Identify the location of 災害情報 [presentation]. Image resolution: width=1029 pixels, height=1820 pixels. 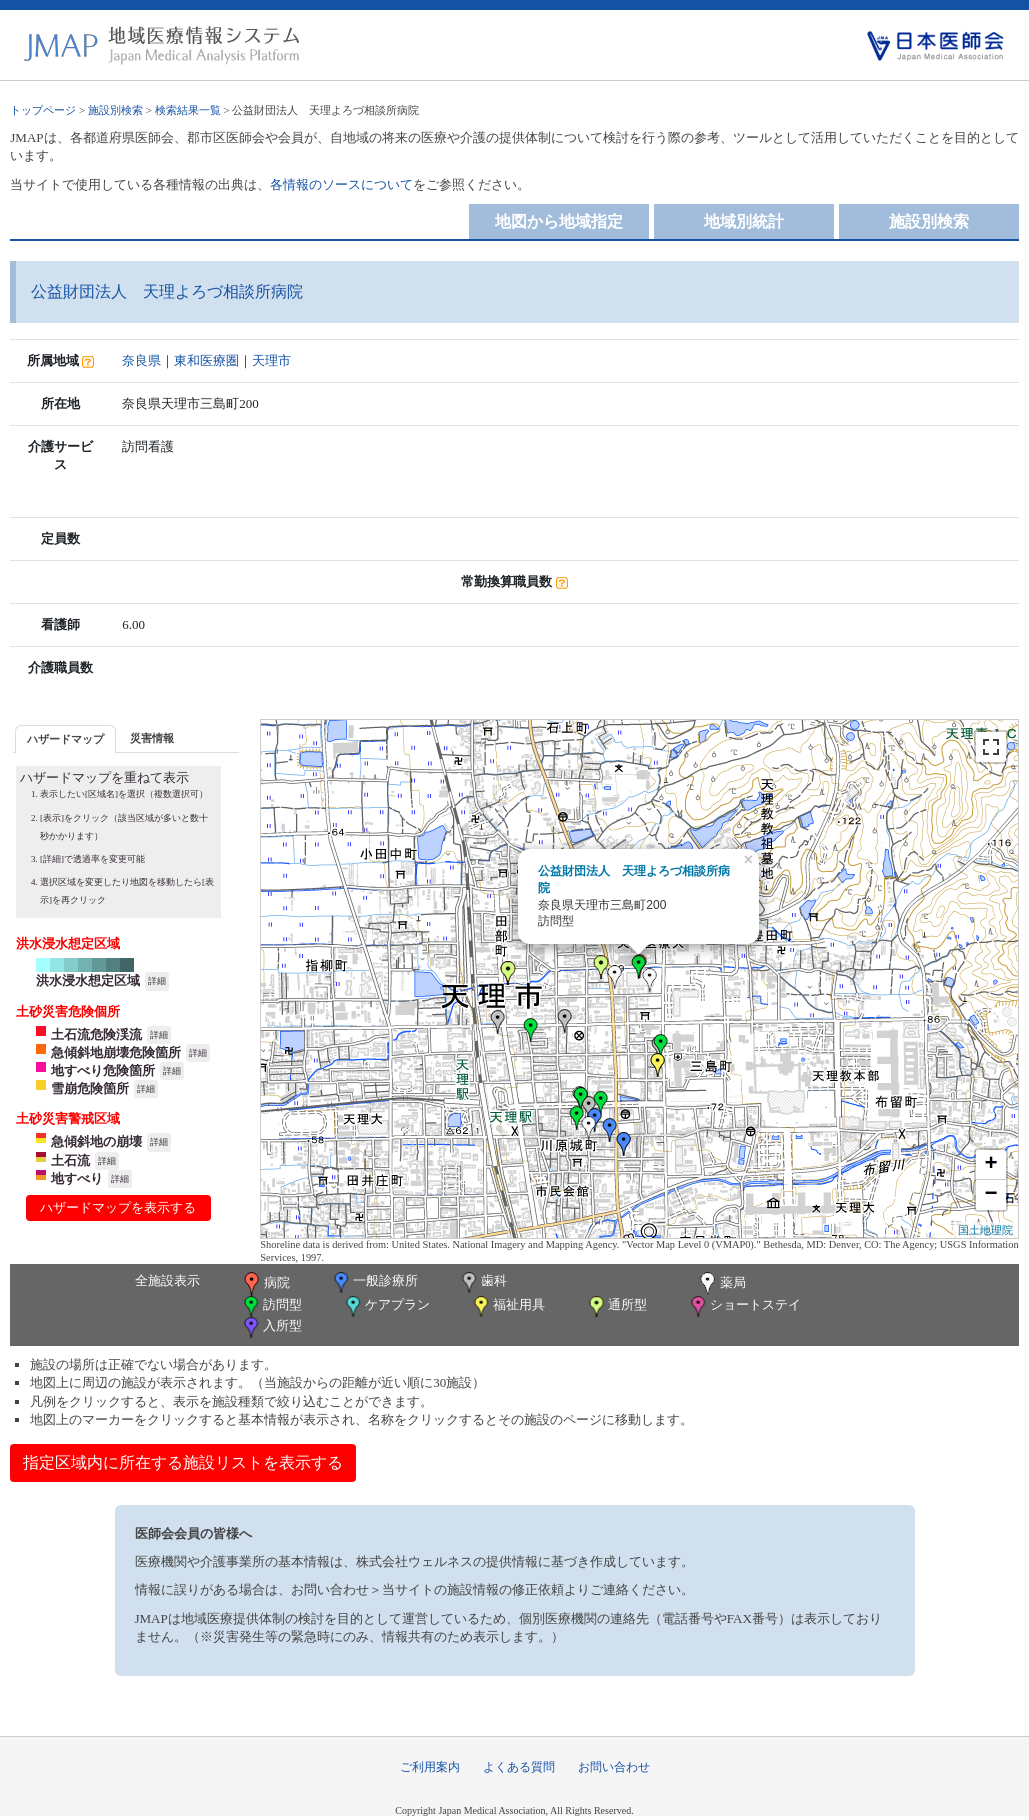
(152, 738).